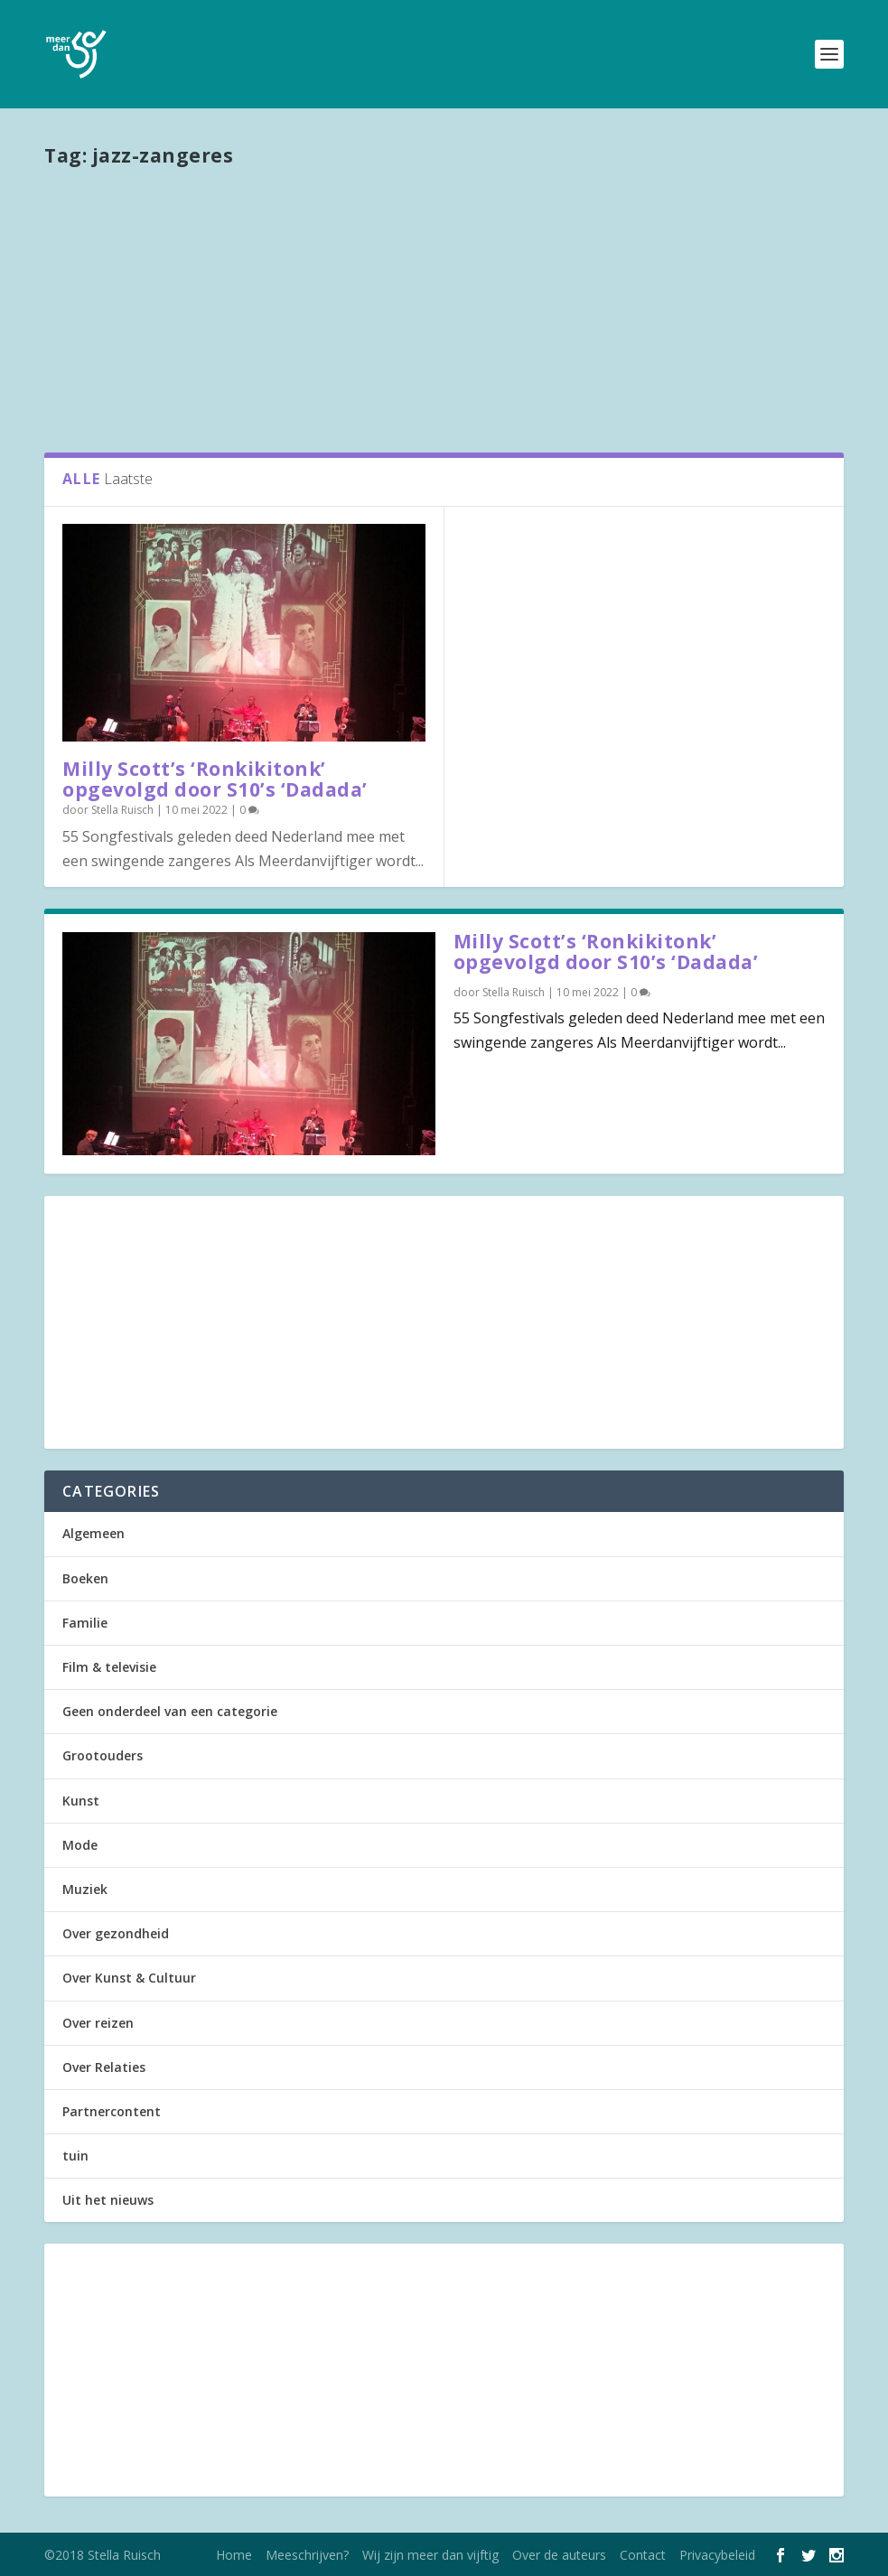  Describe the element at coordinates (234, 2554) in the screenshot. I see `Home` at that location.